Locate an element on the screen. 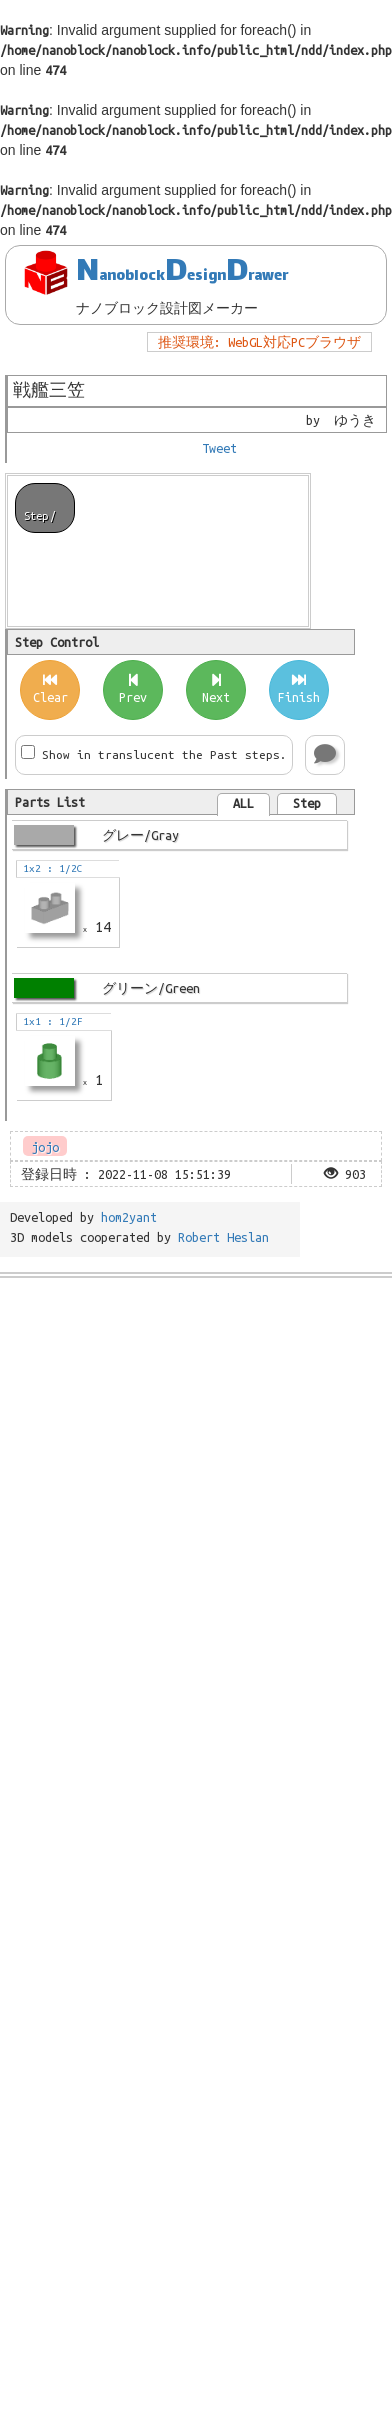 Image resolution: width=392 pixels, height=2419 pixels. 1x1 : 1/2F is located at coordinates (50, 1021).